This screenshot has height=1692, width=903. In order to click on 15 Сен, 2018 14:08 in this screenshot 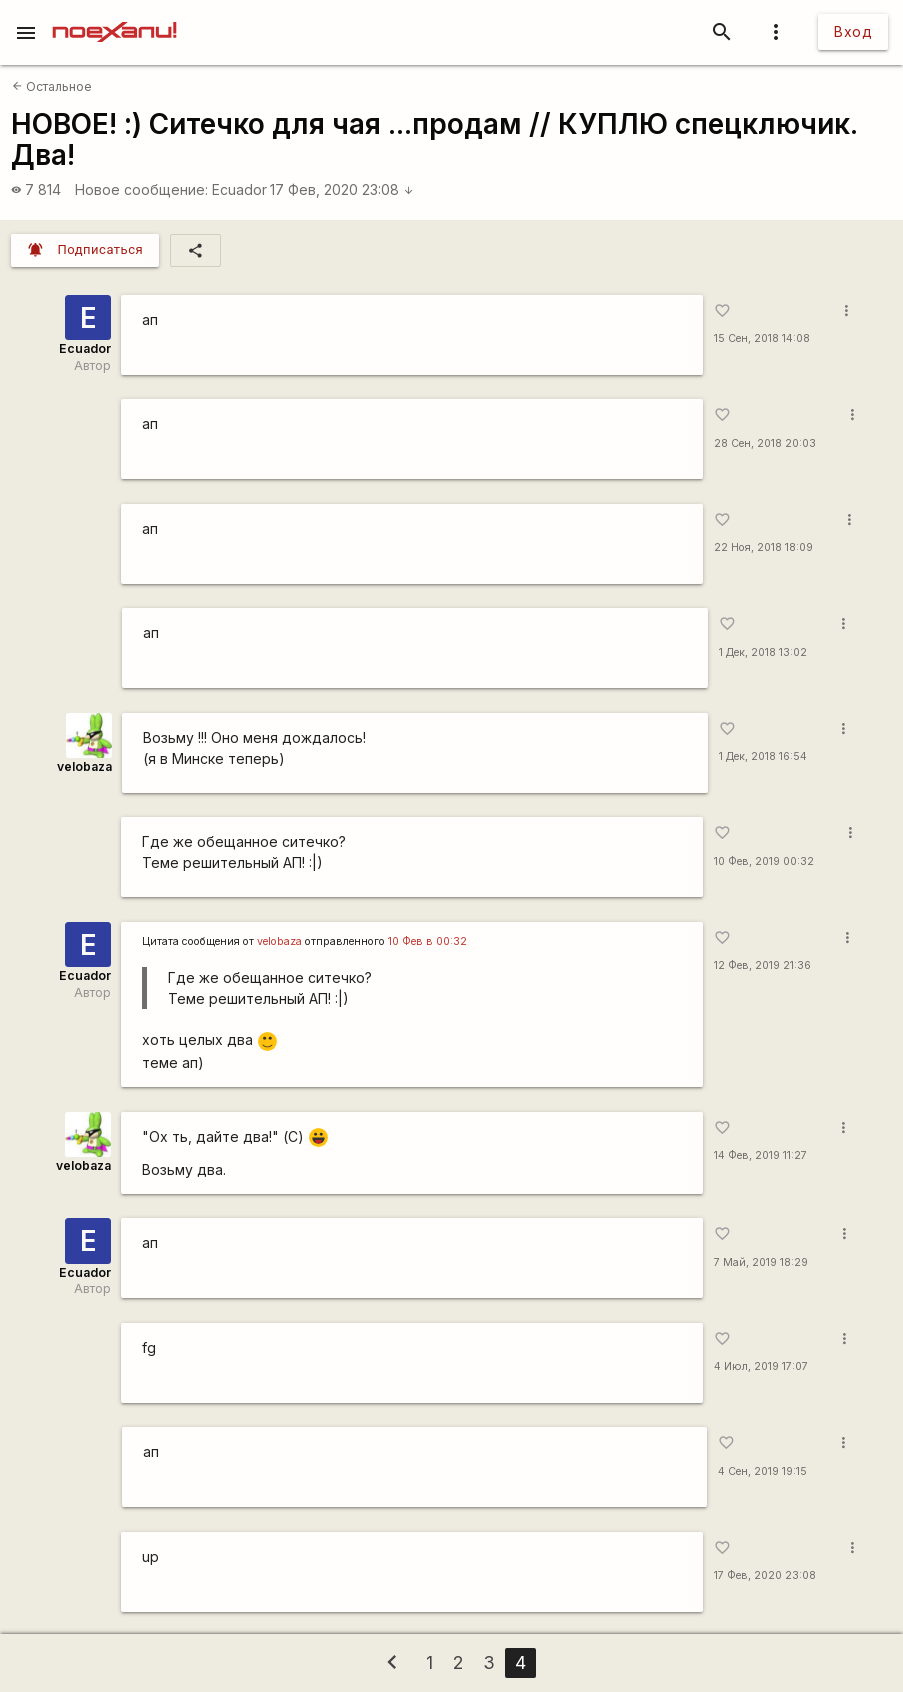, I will do `click(762, 338)`.